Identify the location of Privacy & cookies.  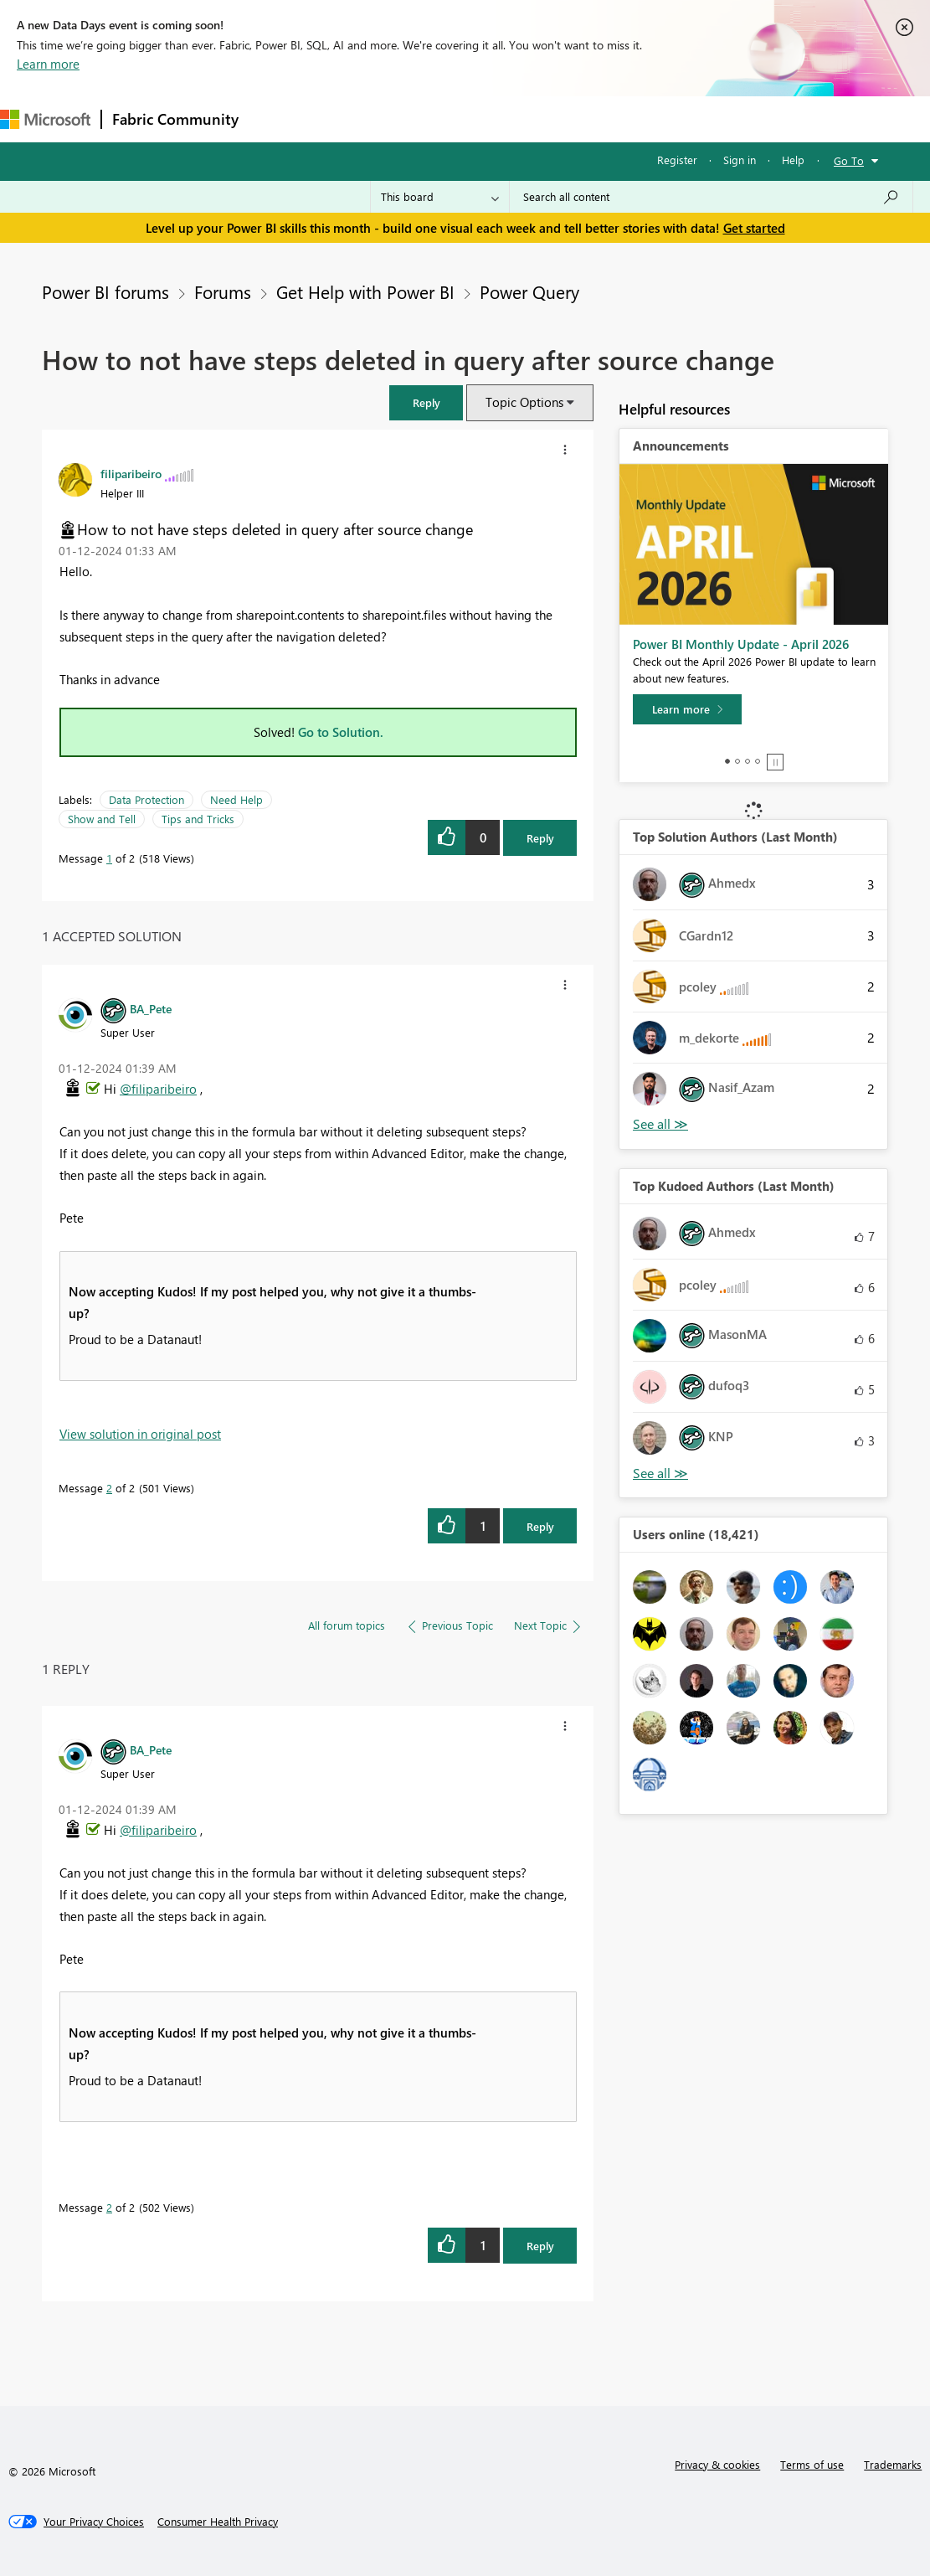
(717, 2464).